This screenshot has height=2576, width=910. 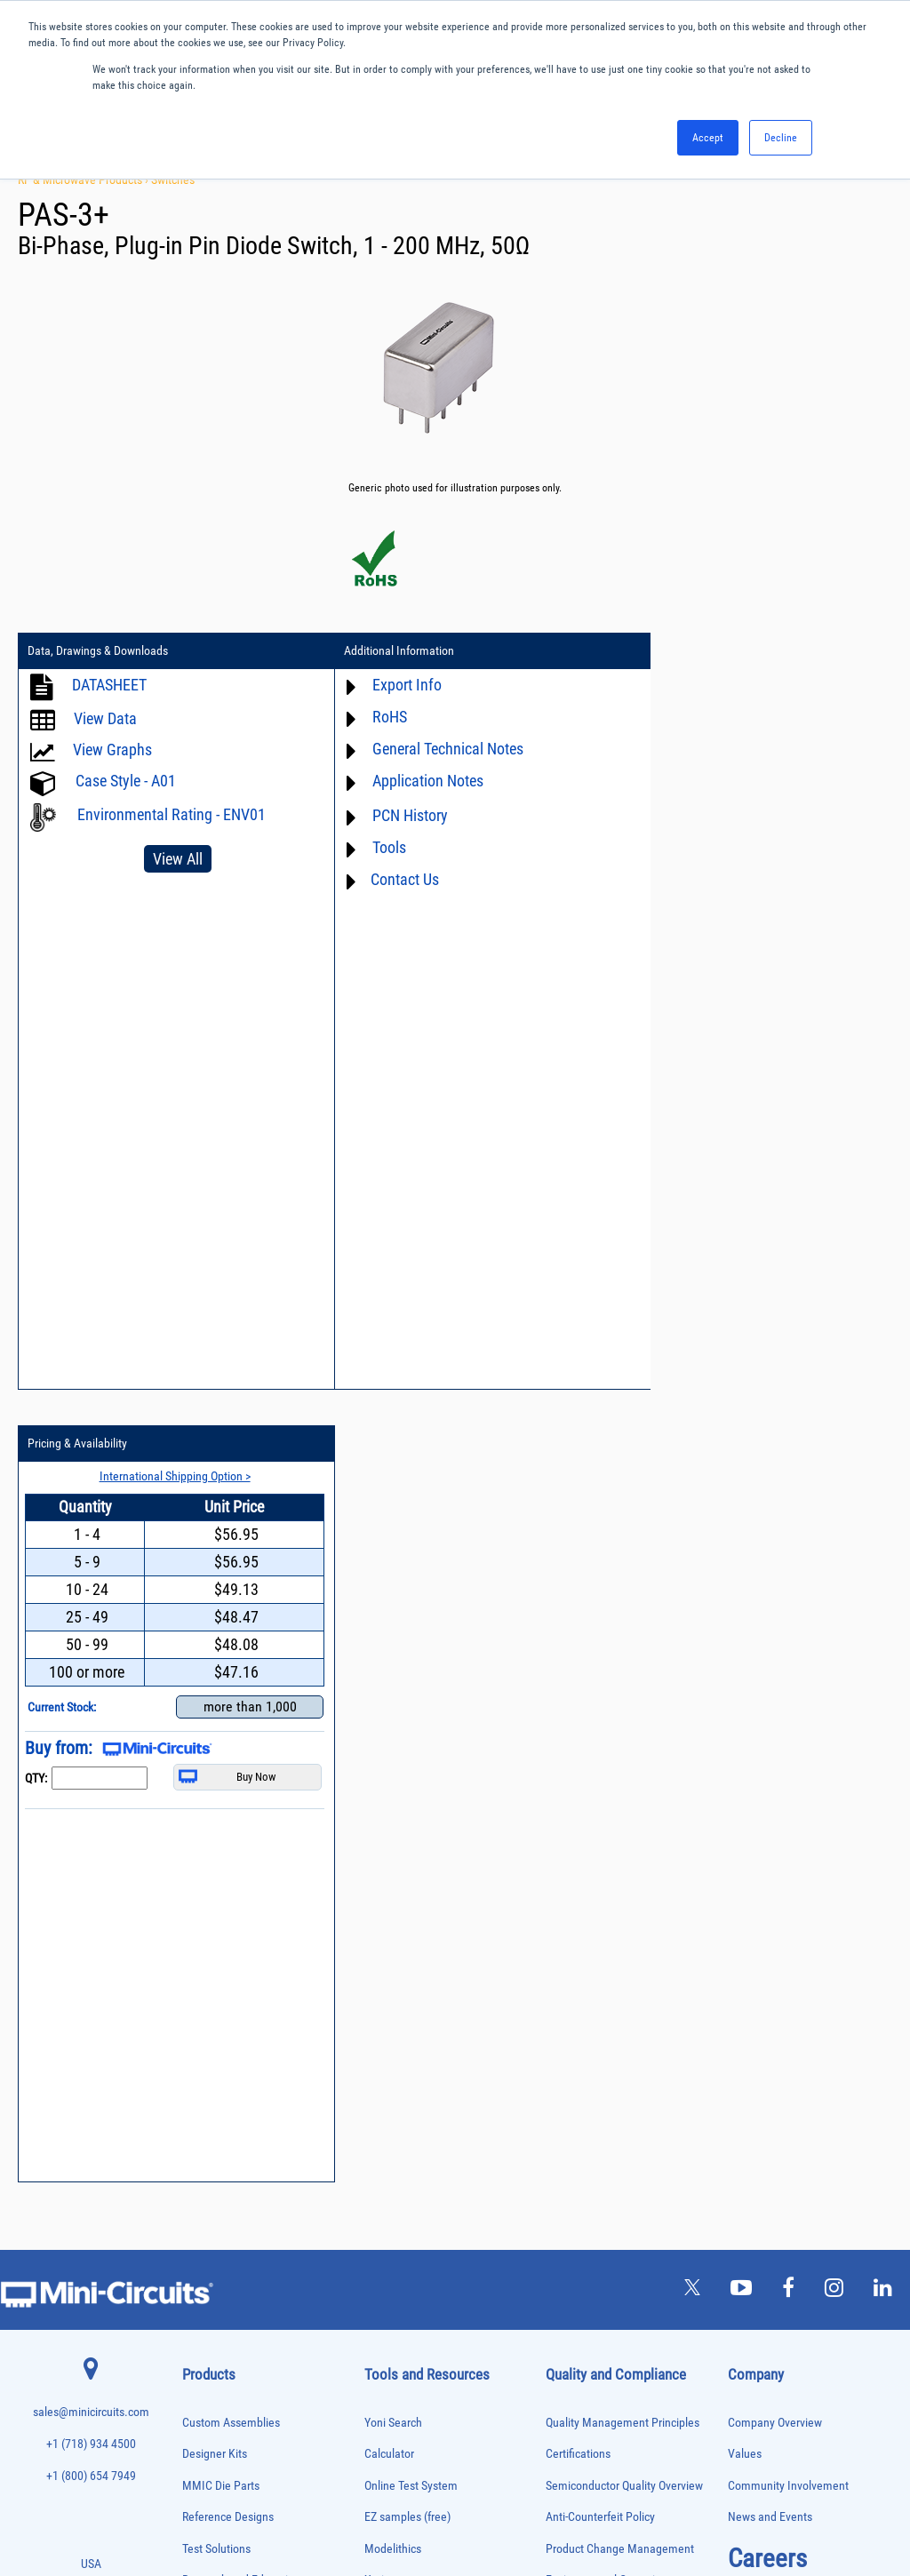 I want to click on Conflict Minerals, so click(x=587, y=1914).